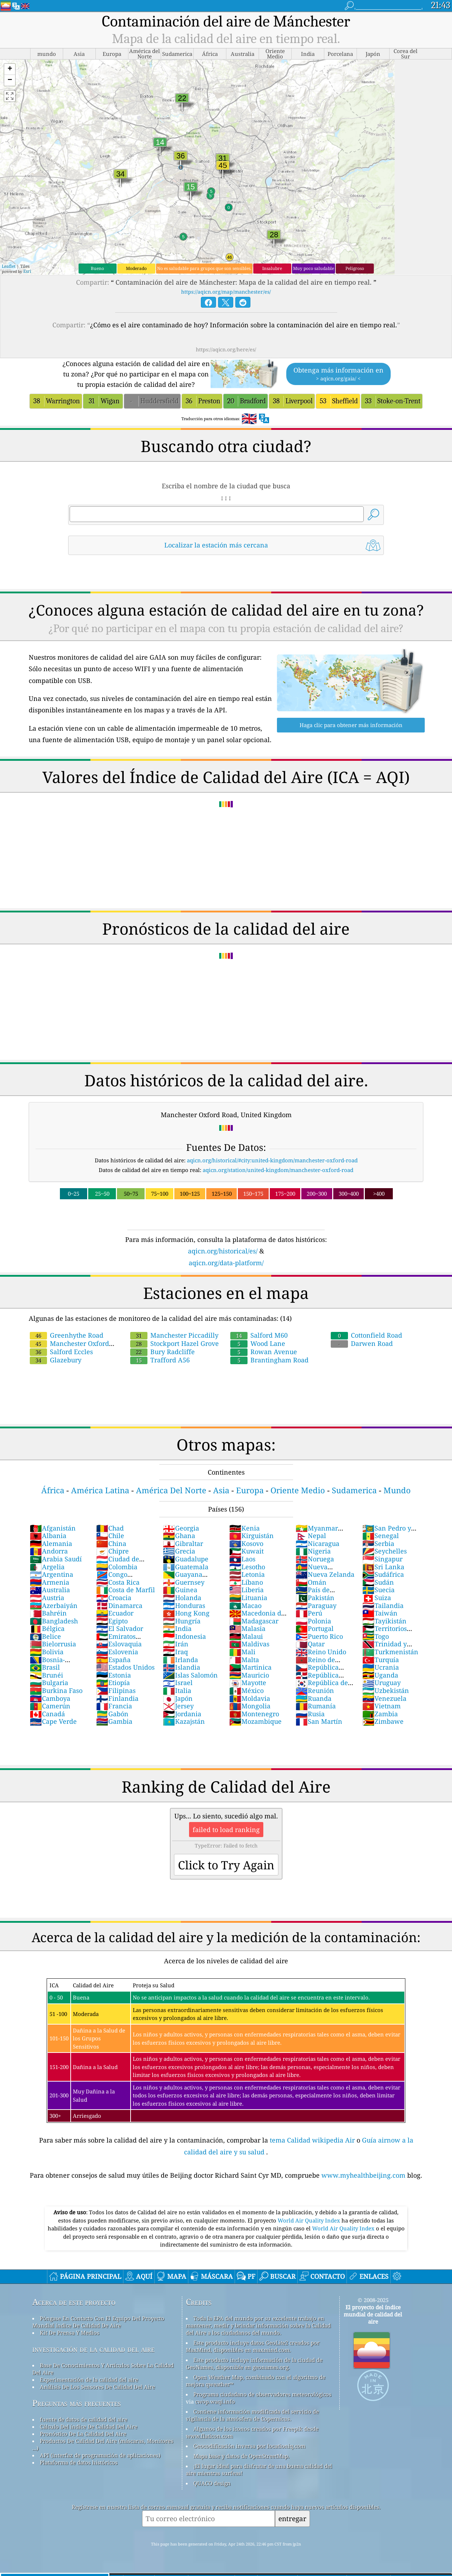 This screenshot has width=452, height=2576. What do you see at coordinates (246, 1589) in the screenshot?
I see `Liberia` at bounding box center [246, 1589].